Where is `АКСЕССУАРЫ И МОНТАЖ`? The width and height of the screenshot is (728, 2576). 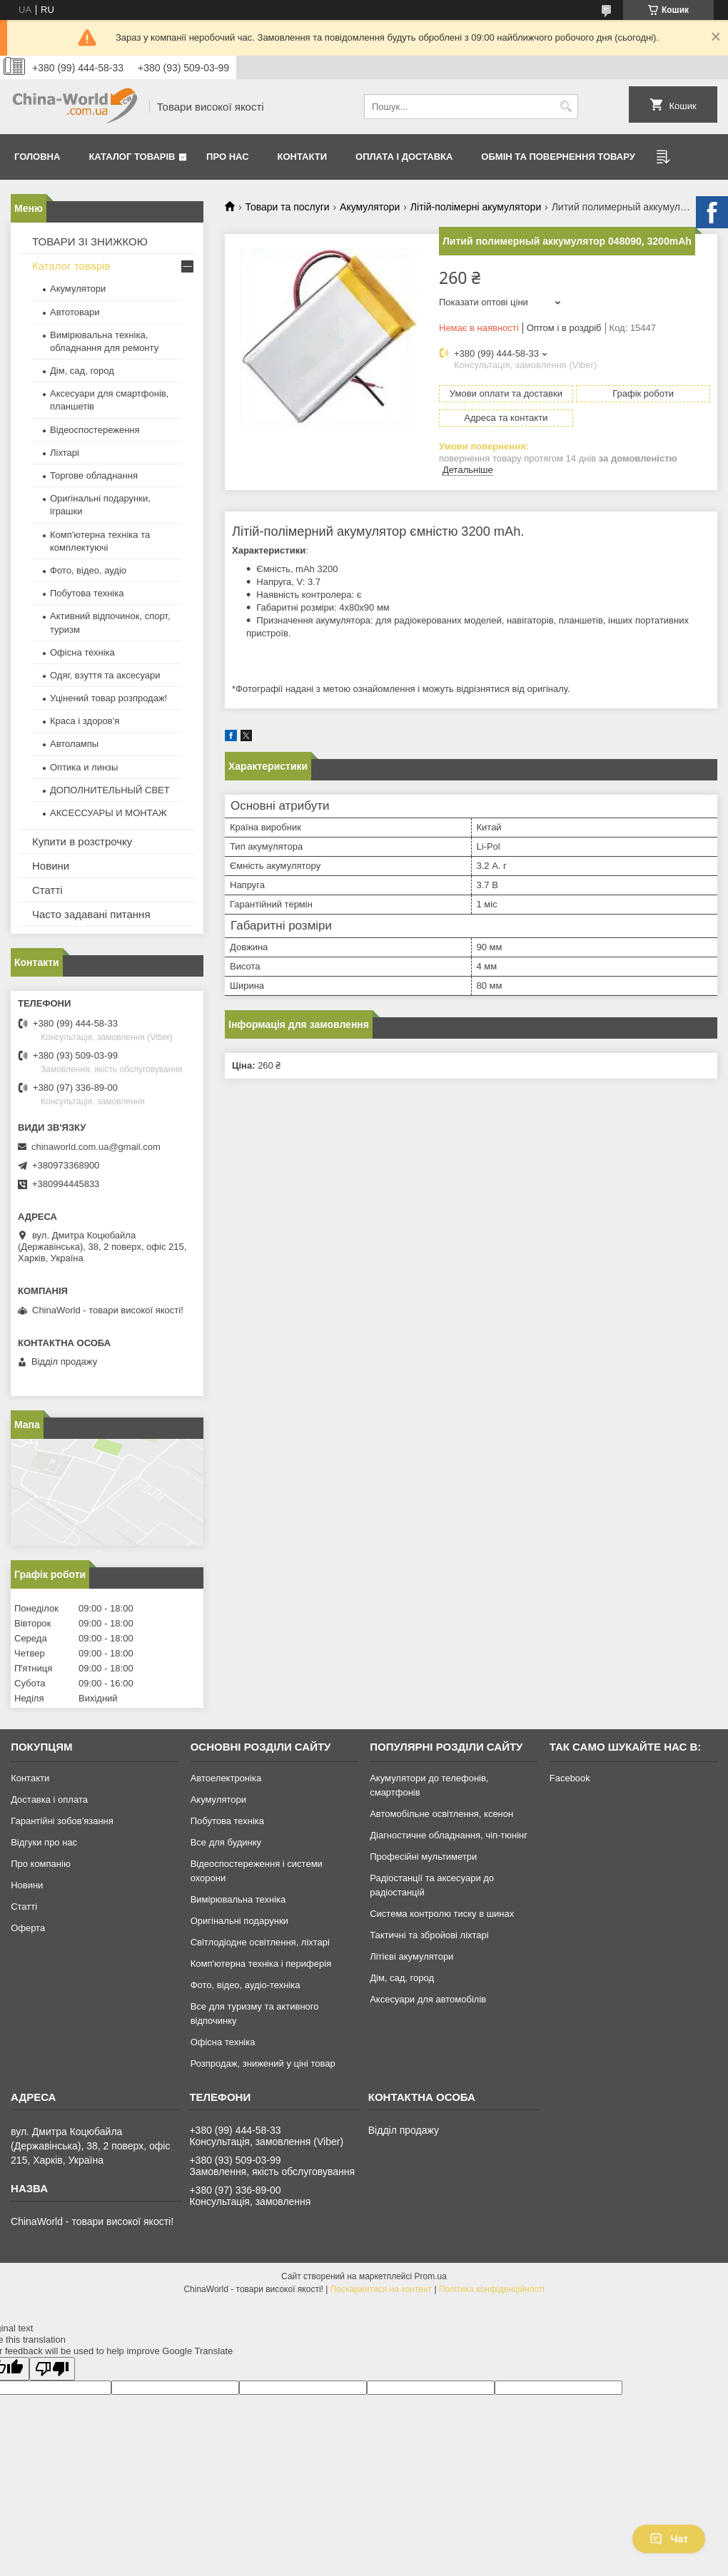
АКСЕССУАРЫ И МОНТАЖ is located at coordinates (108, 813).